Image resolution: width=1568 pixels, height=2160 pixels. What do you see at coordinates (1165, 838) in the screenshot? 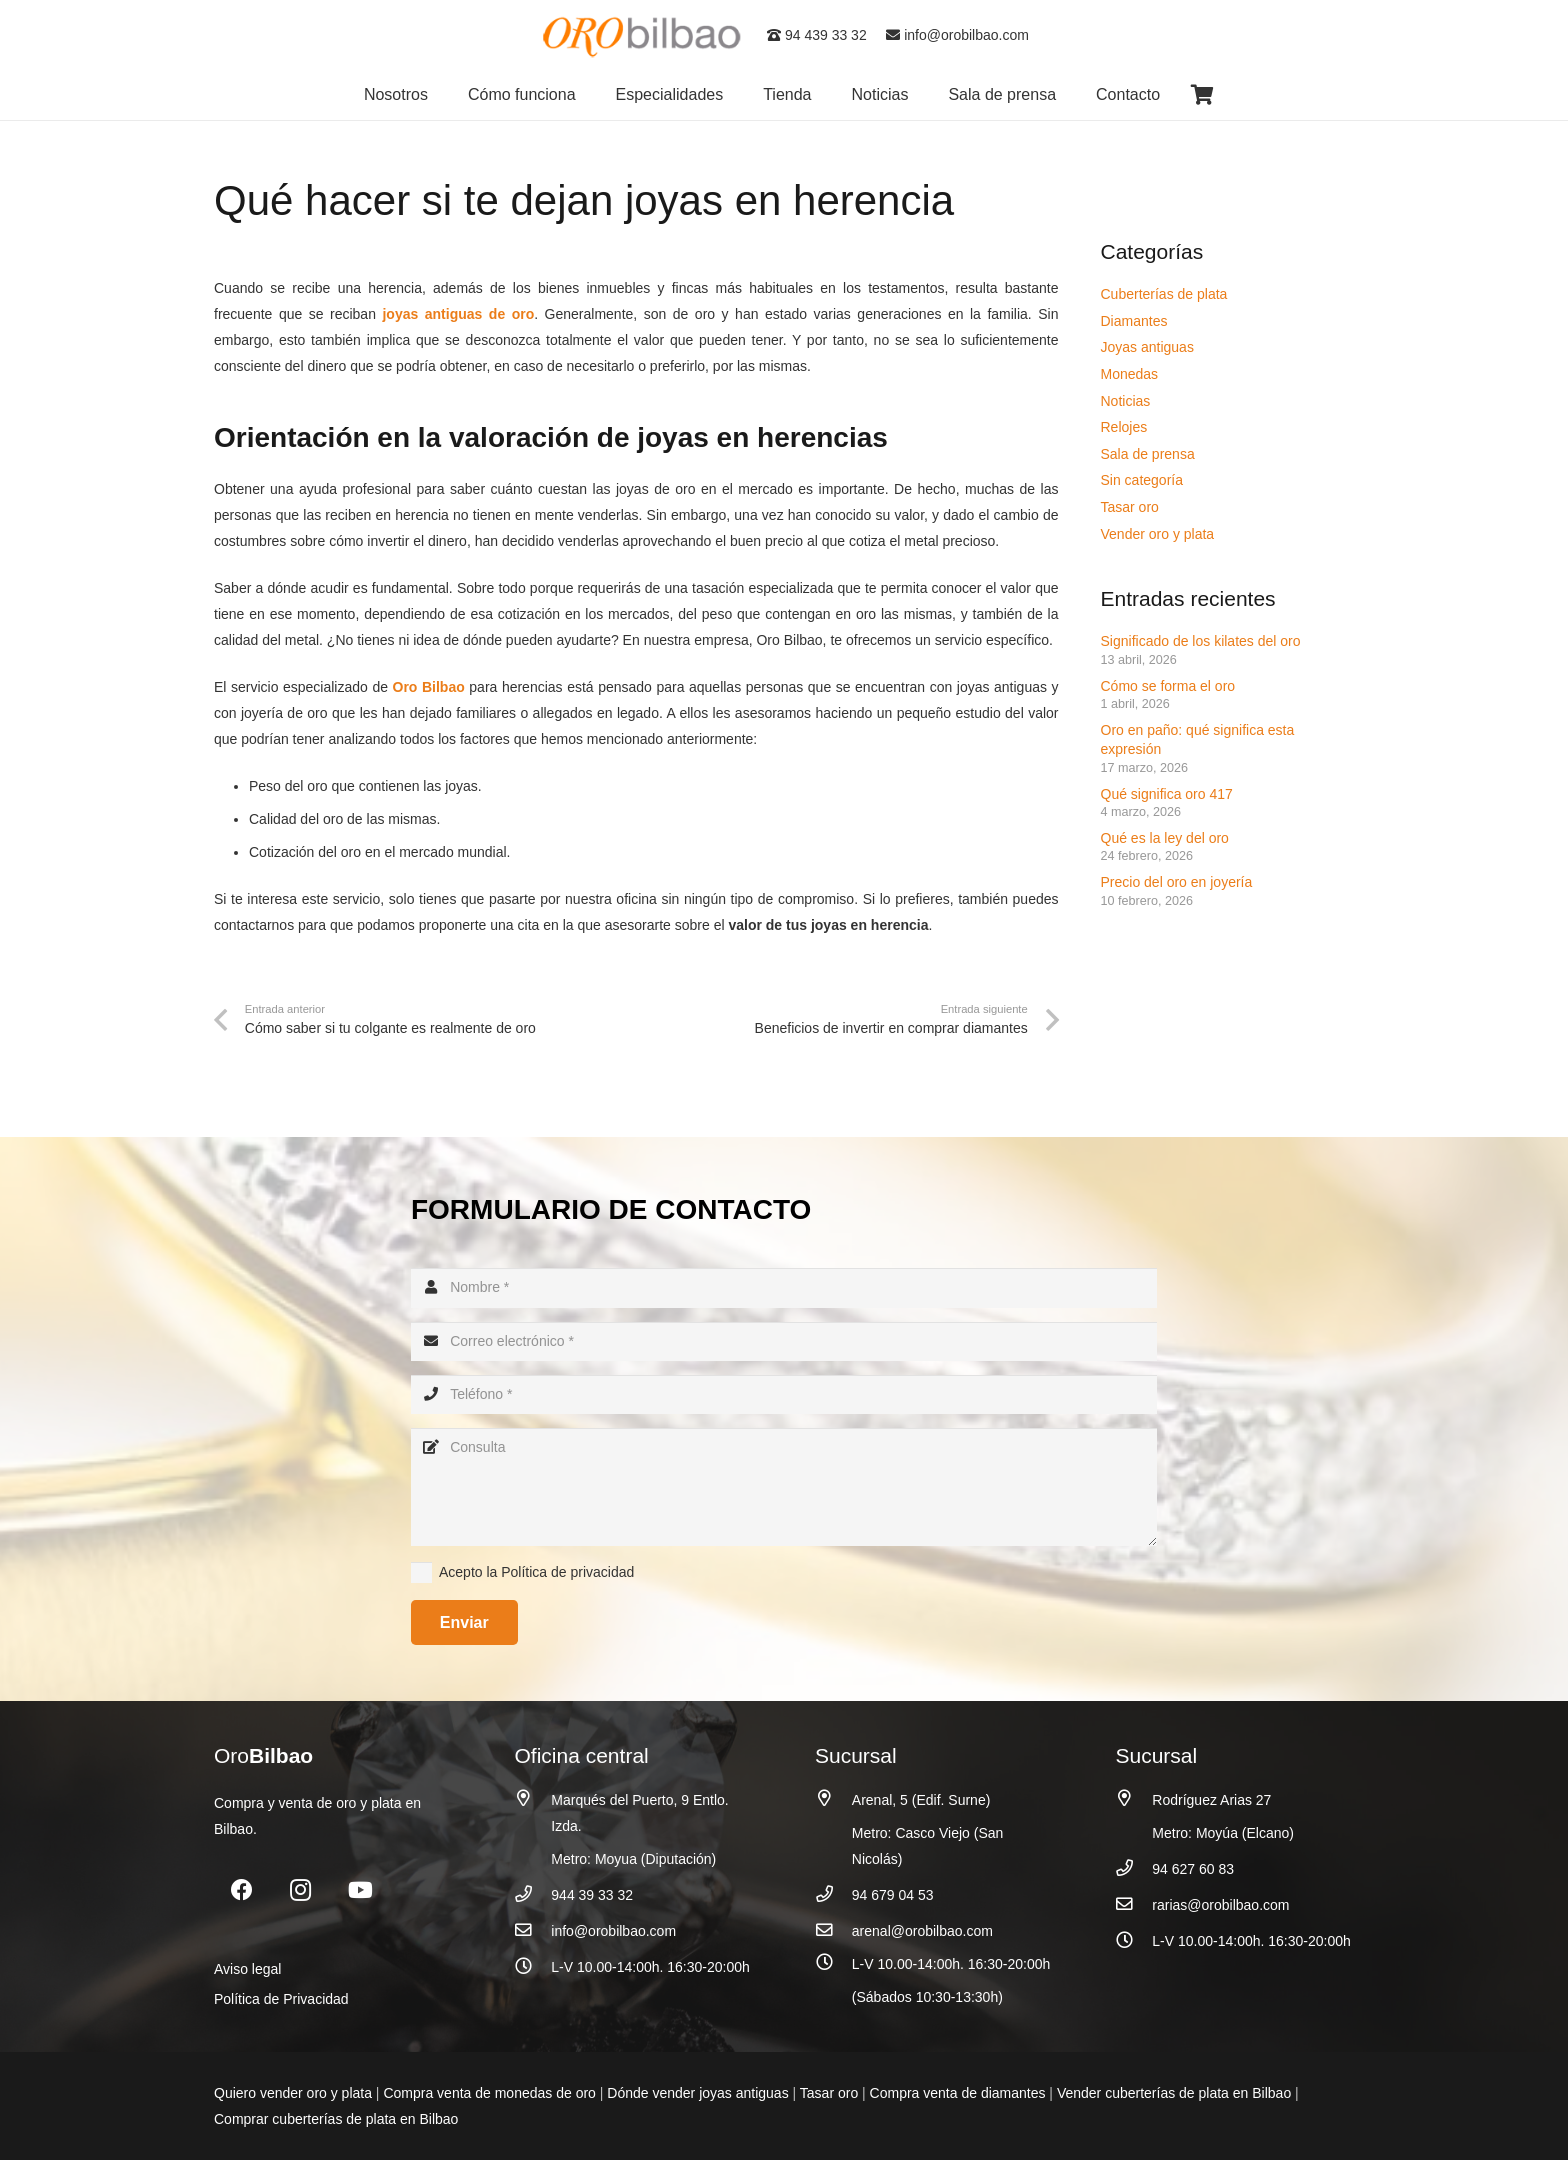
I see `Qué es la ley del oro` at bounding box center [1165, 838].